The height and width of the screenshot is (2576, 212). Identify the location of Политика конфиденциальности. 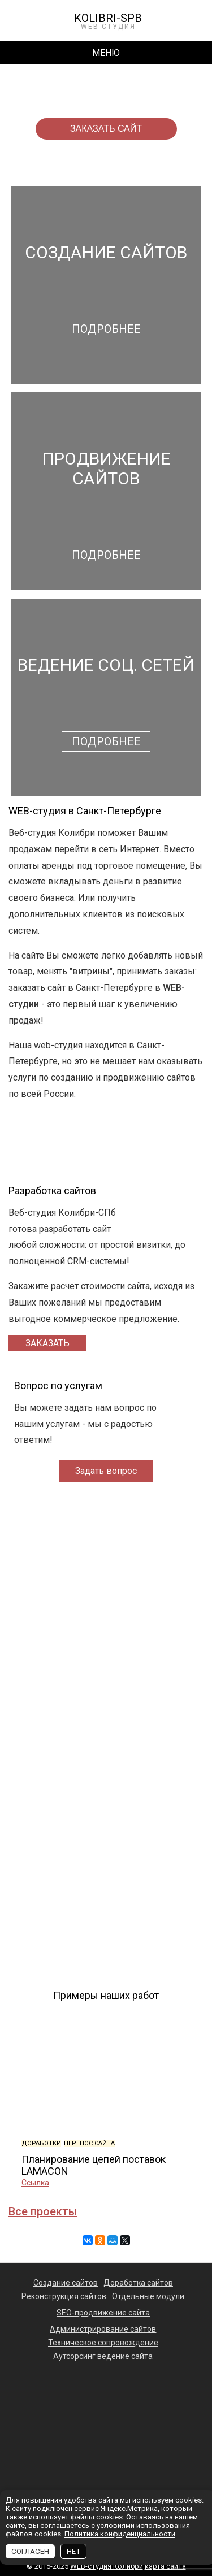
(119, 2534).